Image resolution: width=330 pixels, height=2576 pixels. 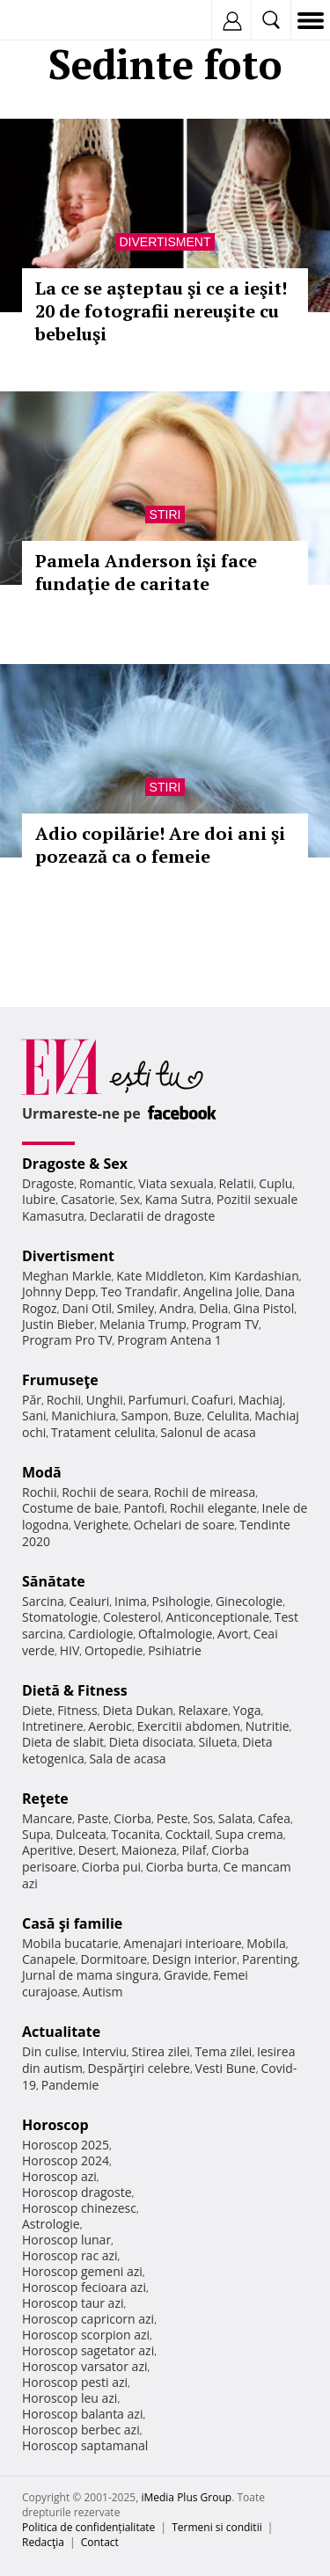 I want to click on Sarcina, so click(x=43, y=1601).